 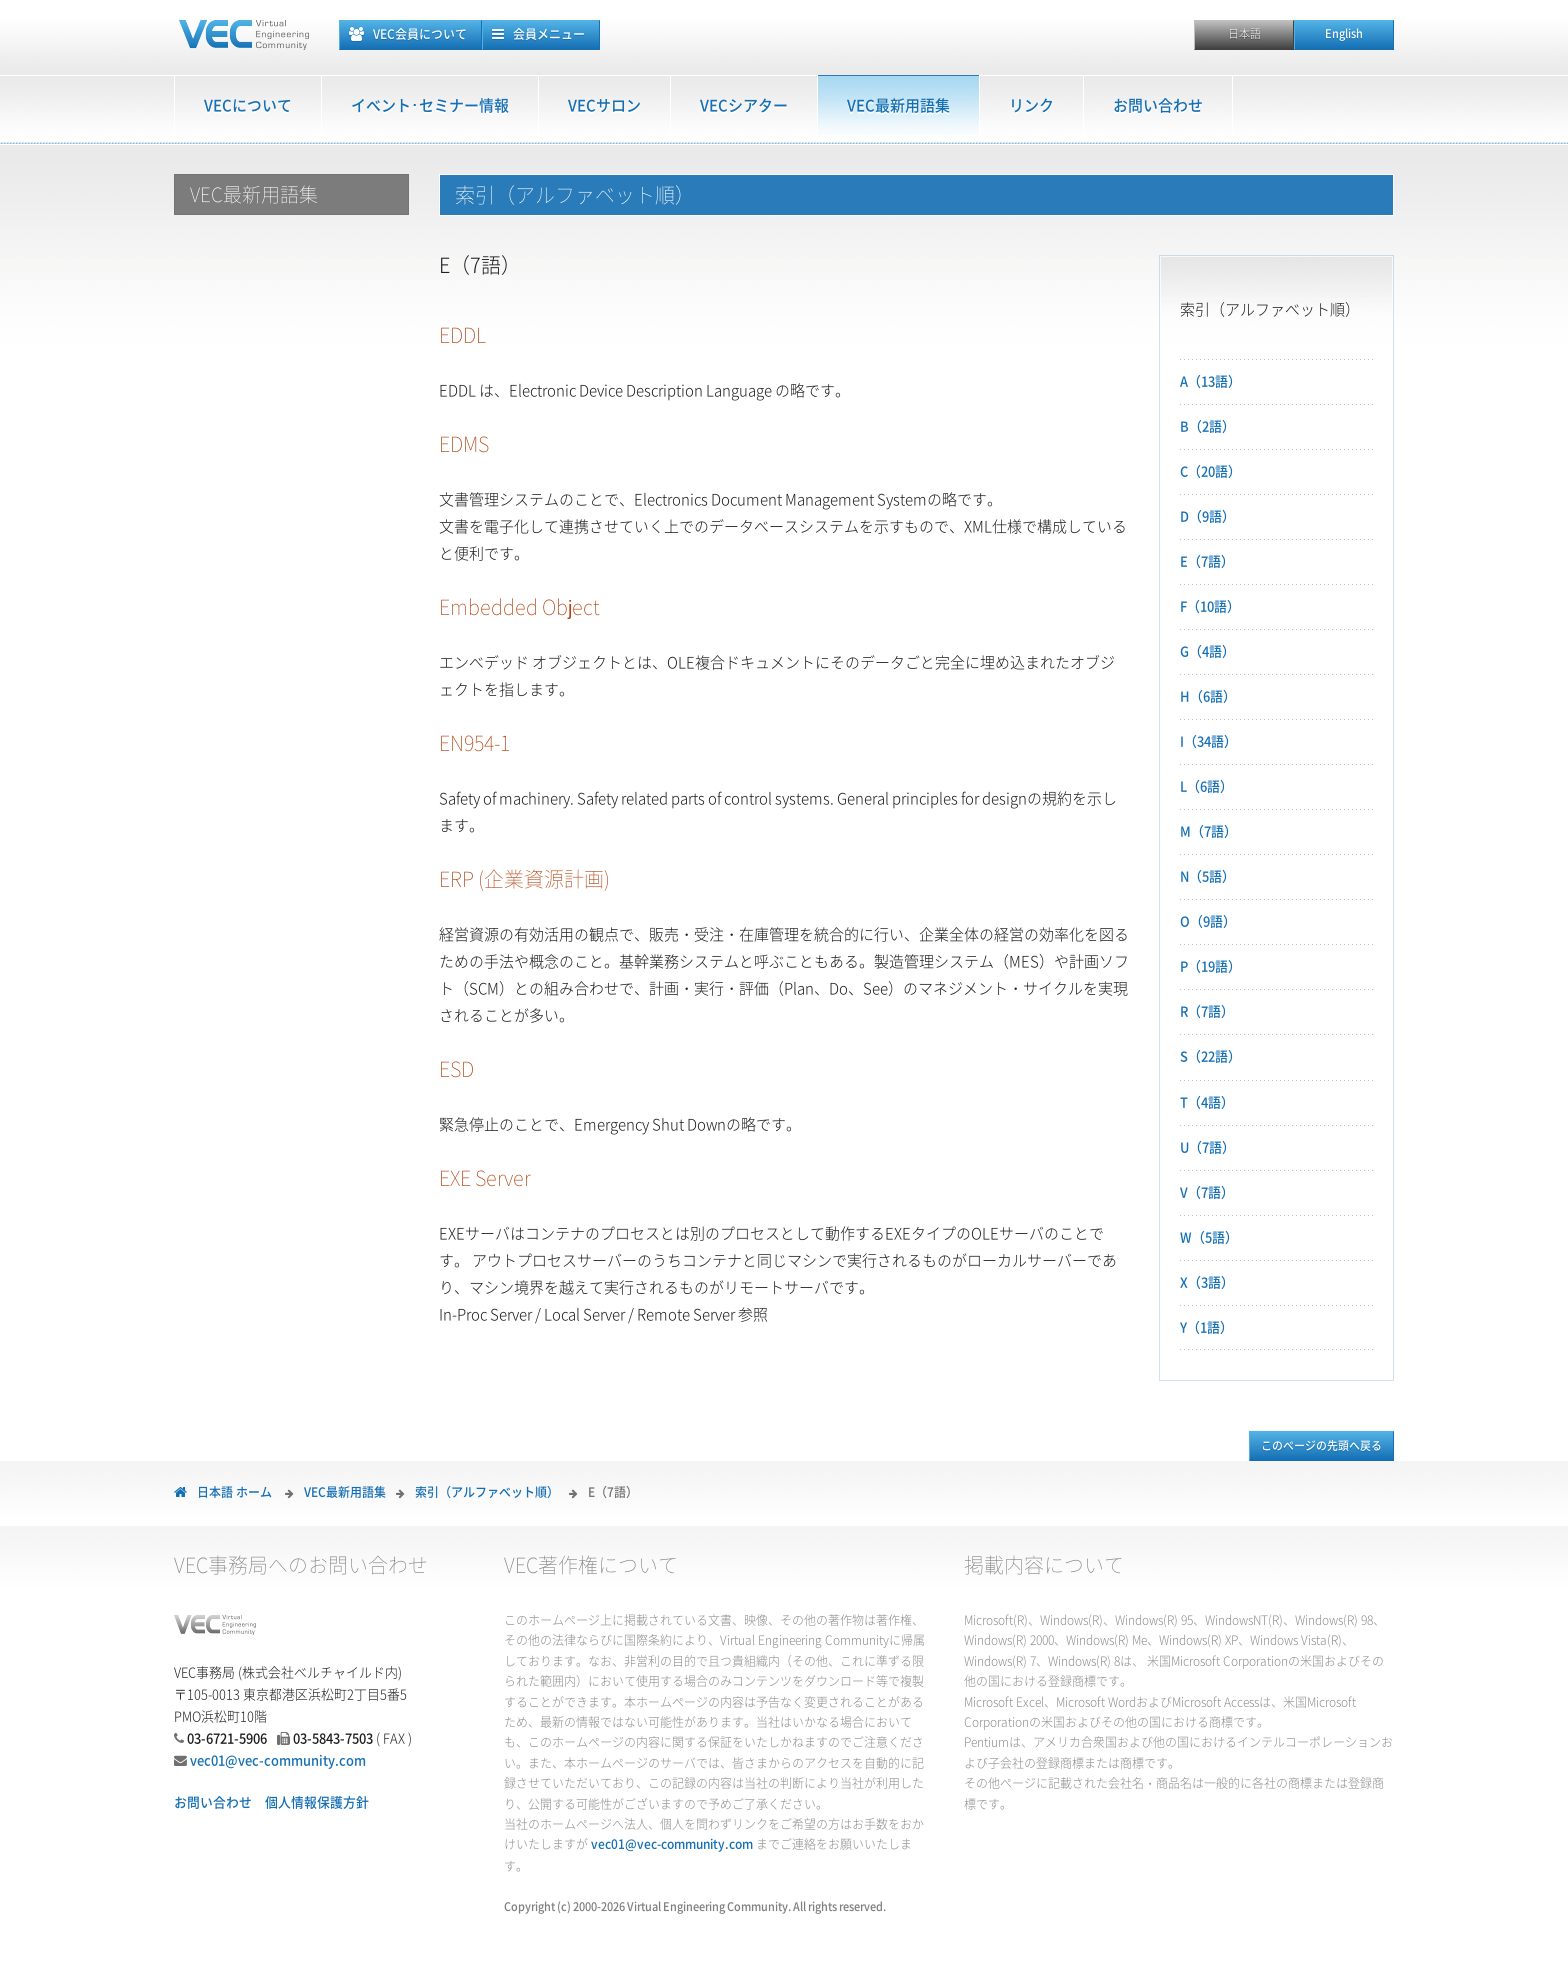 What do you see at coordinates (1206, 1327) in the screenshot?
I see `Y（1語）` at bounding box center [1206, 1327].